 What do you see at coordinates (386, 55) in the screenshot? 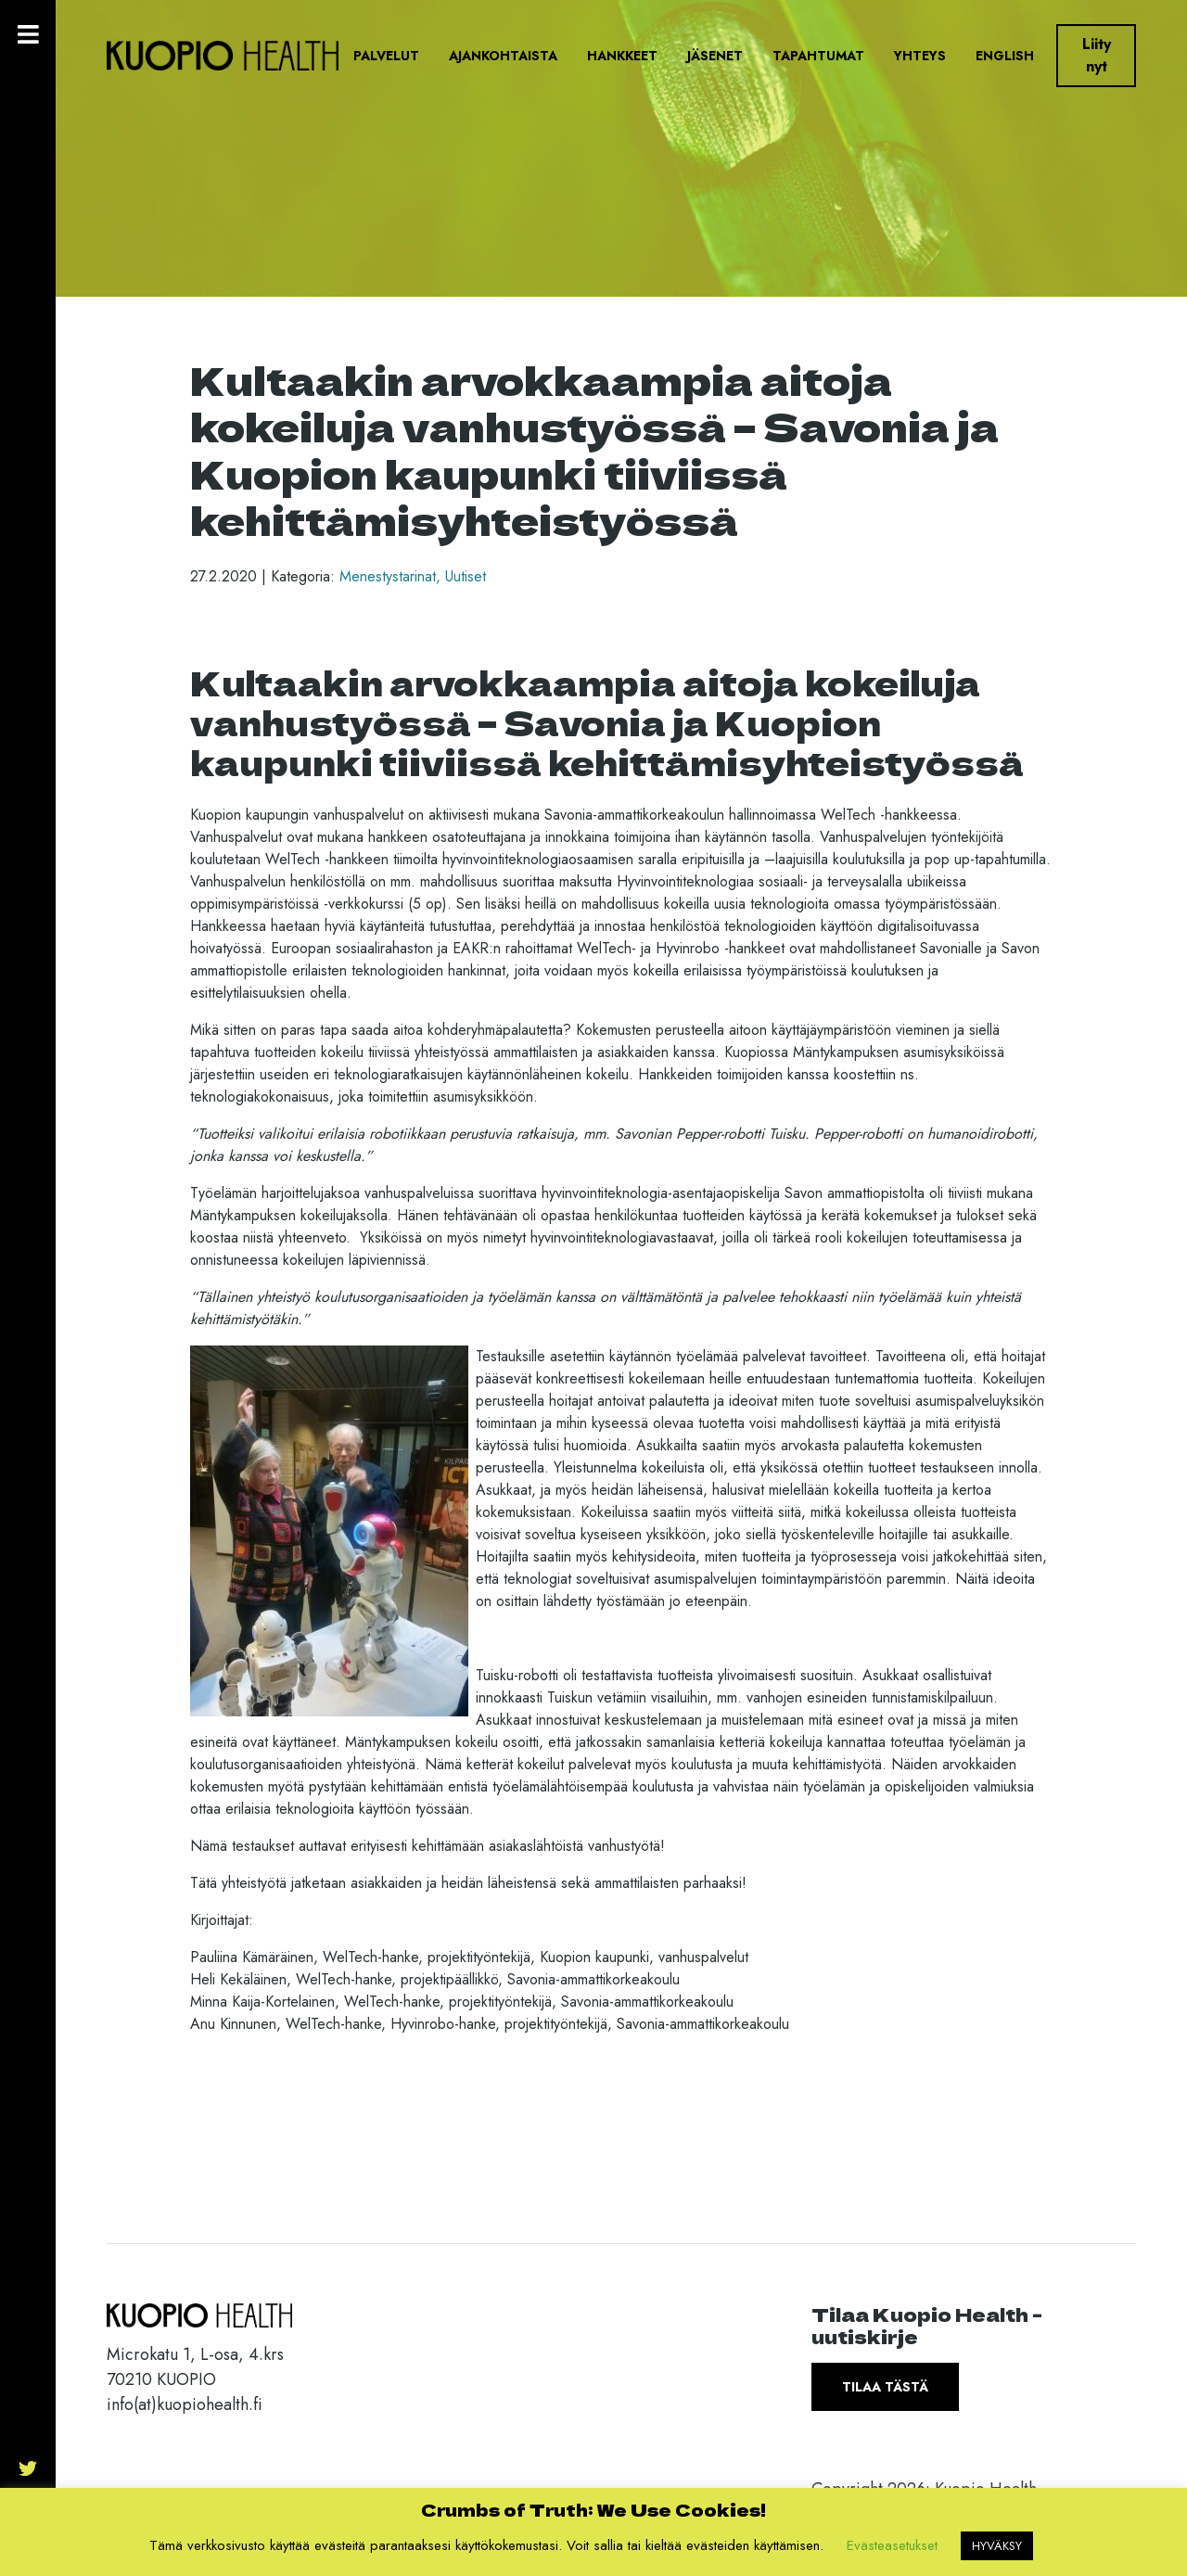
I see `Palvelut` at bounding box center [386, 55].